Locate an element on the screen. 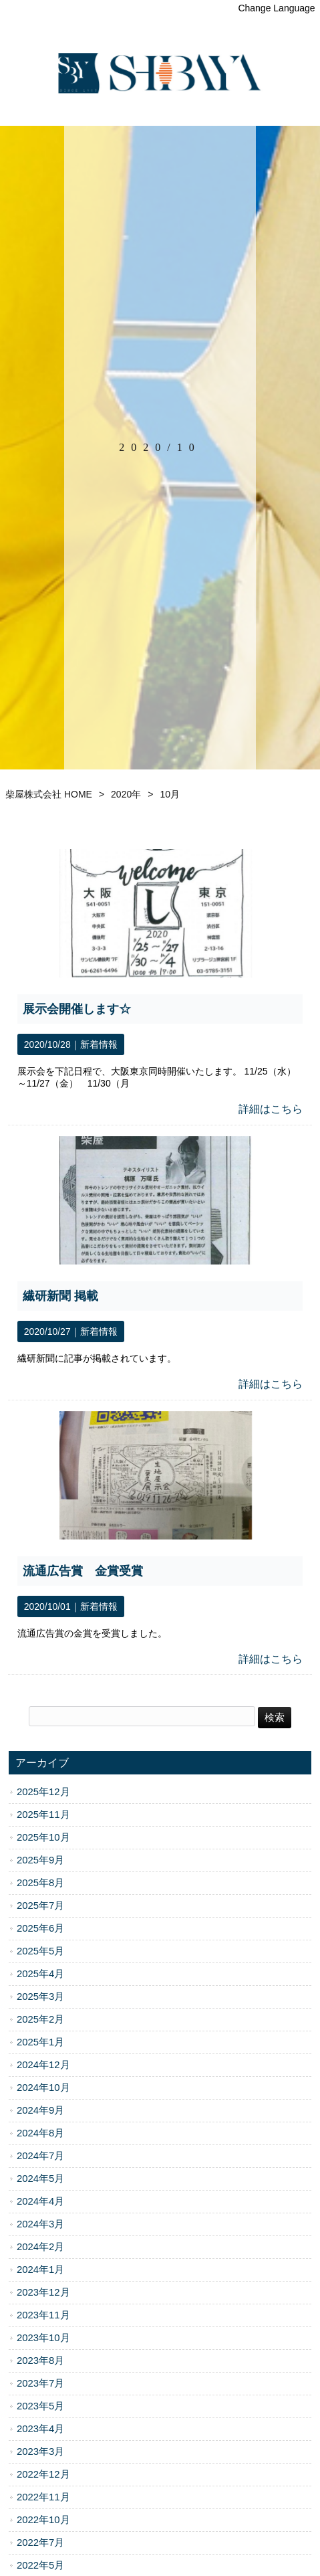 The width and height of the screenshot is (320, 2576). 2024年4月 is located at coordinates (40, 2201).